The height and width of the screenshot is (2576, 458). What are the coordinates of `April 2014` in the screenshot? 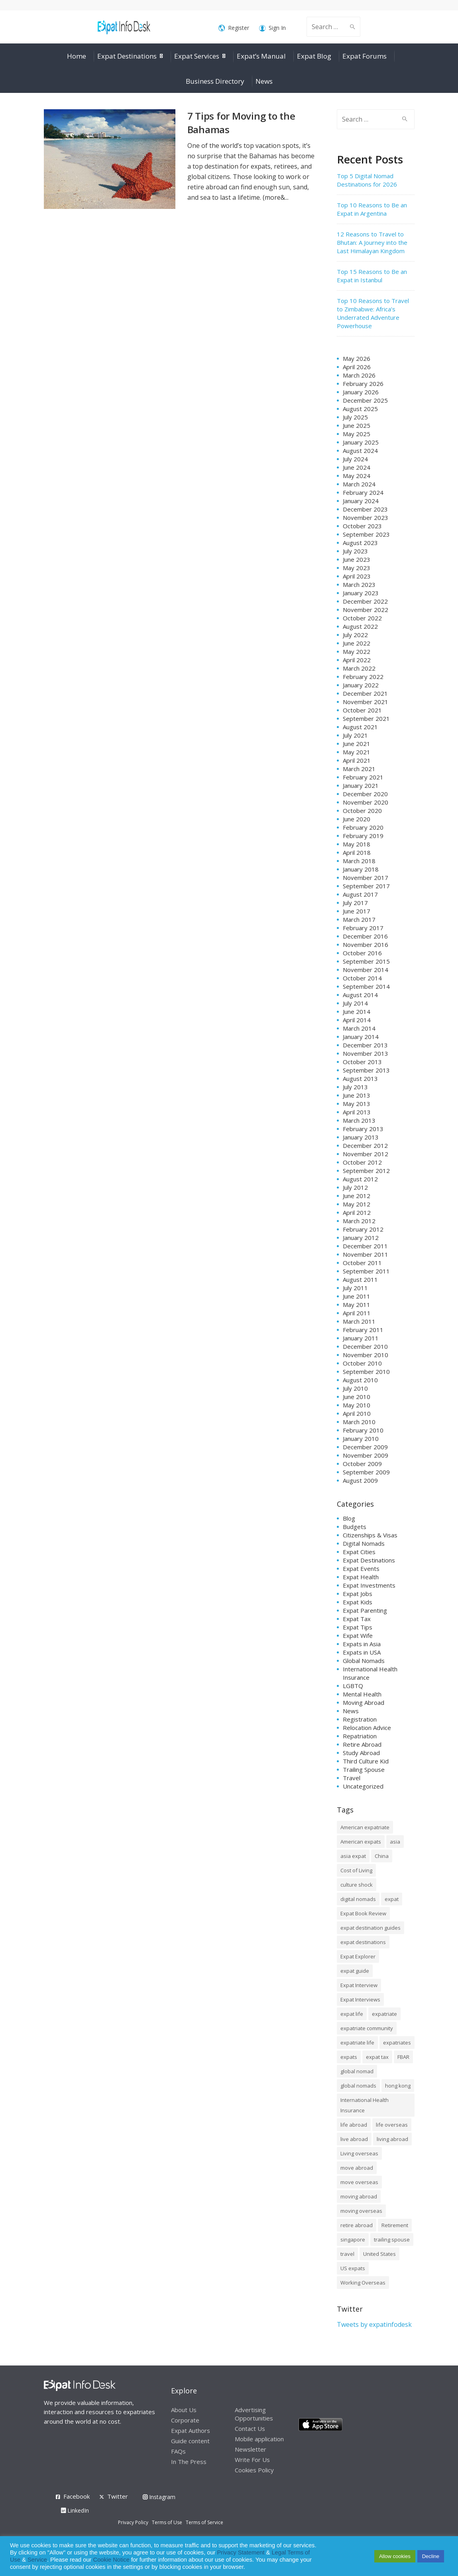 It's located at (357, 1020).